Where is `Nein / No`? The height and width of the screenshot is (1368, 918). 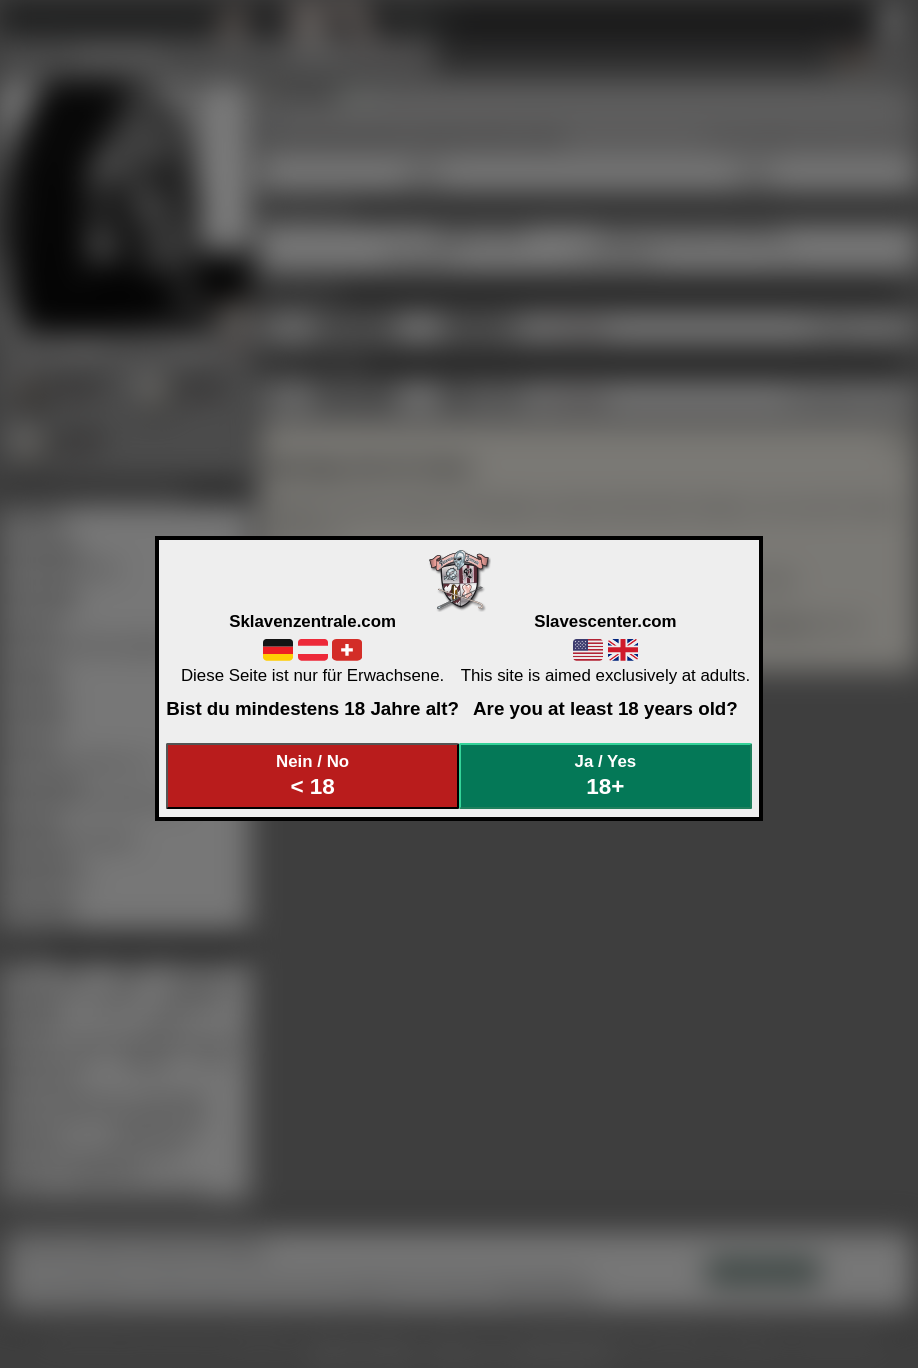 Nein / No is located at coordinates (313, 775).